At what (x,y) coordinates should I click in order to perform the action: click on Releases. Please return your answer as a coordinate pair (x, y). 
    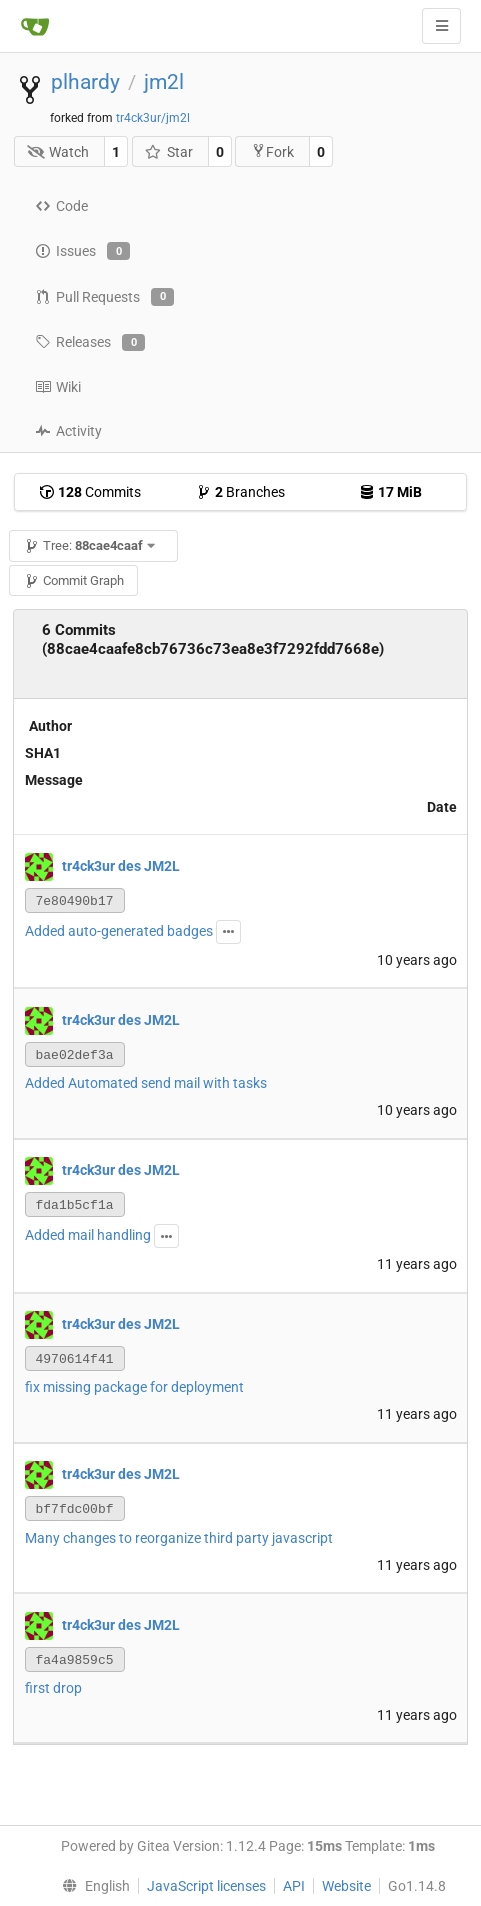
    Looking at the image, I should click on (90, 343).